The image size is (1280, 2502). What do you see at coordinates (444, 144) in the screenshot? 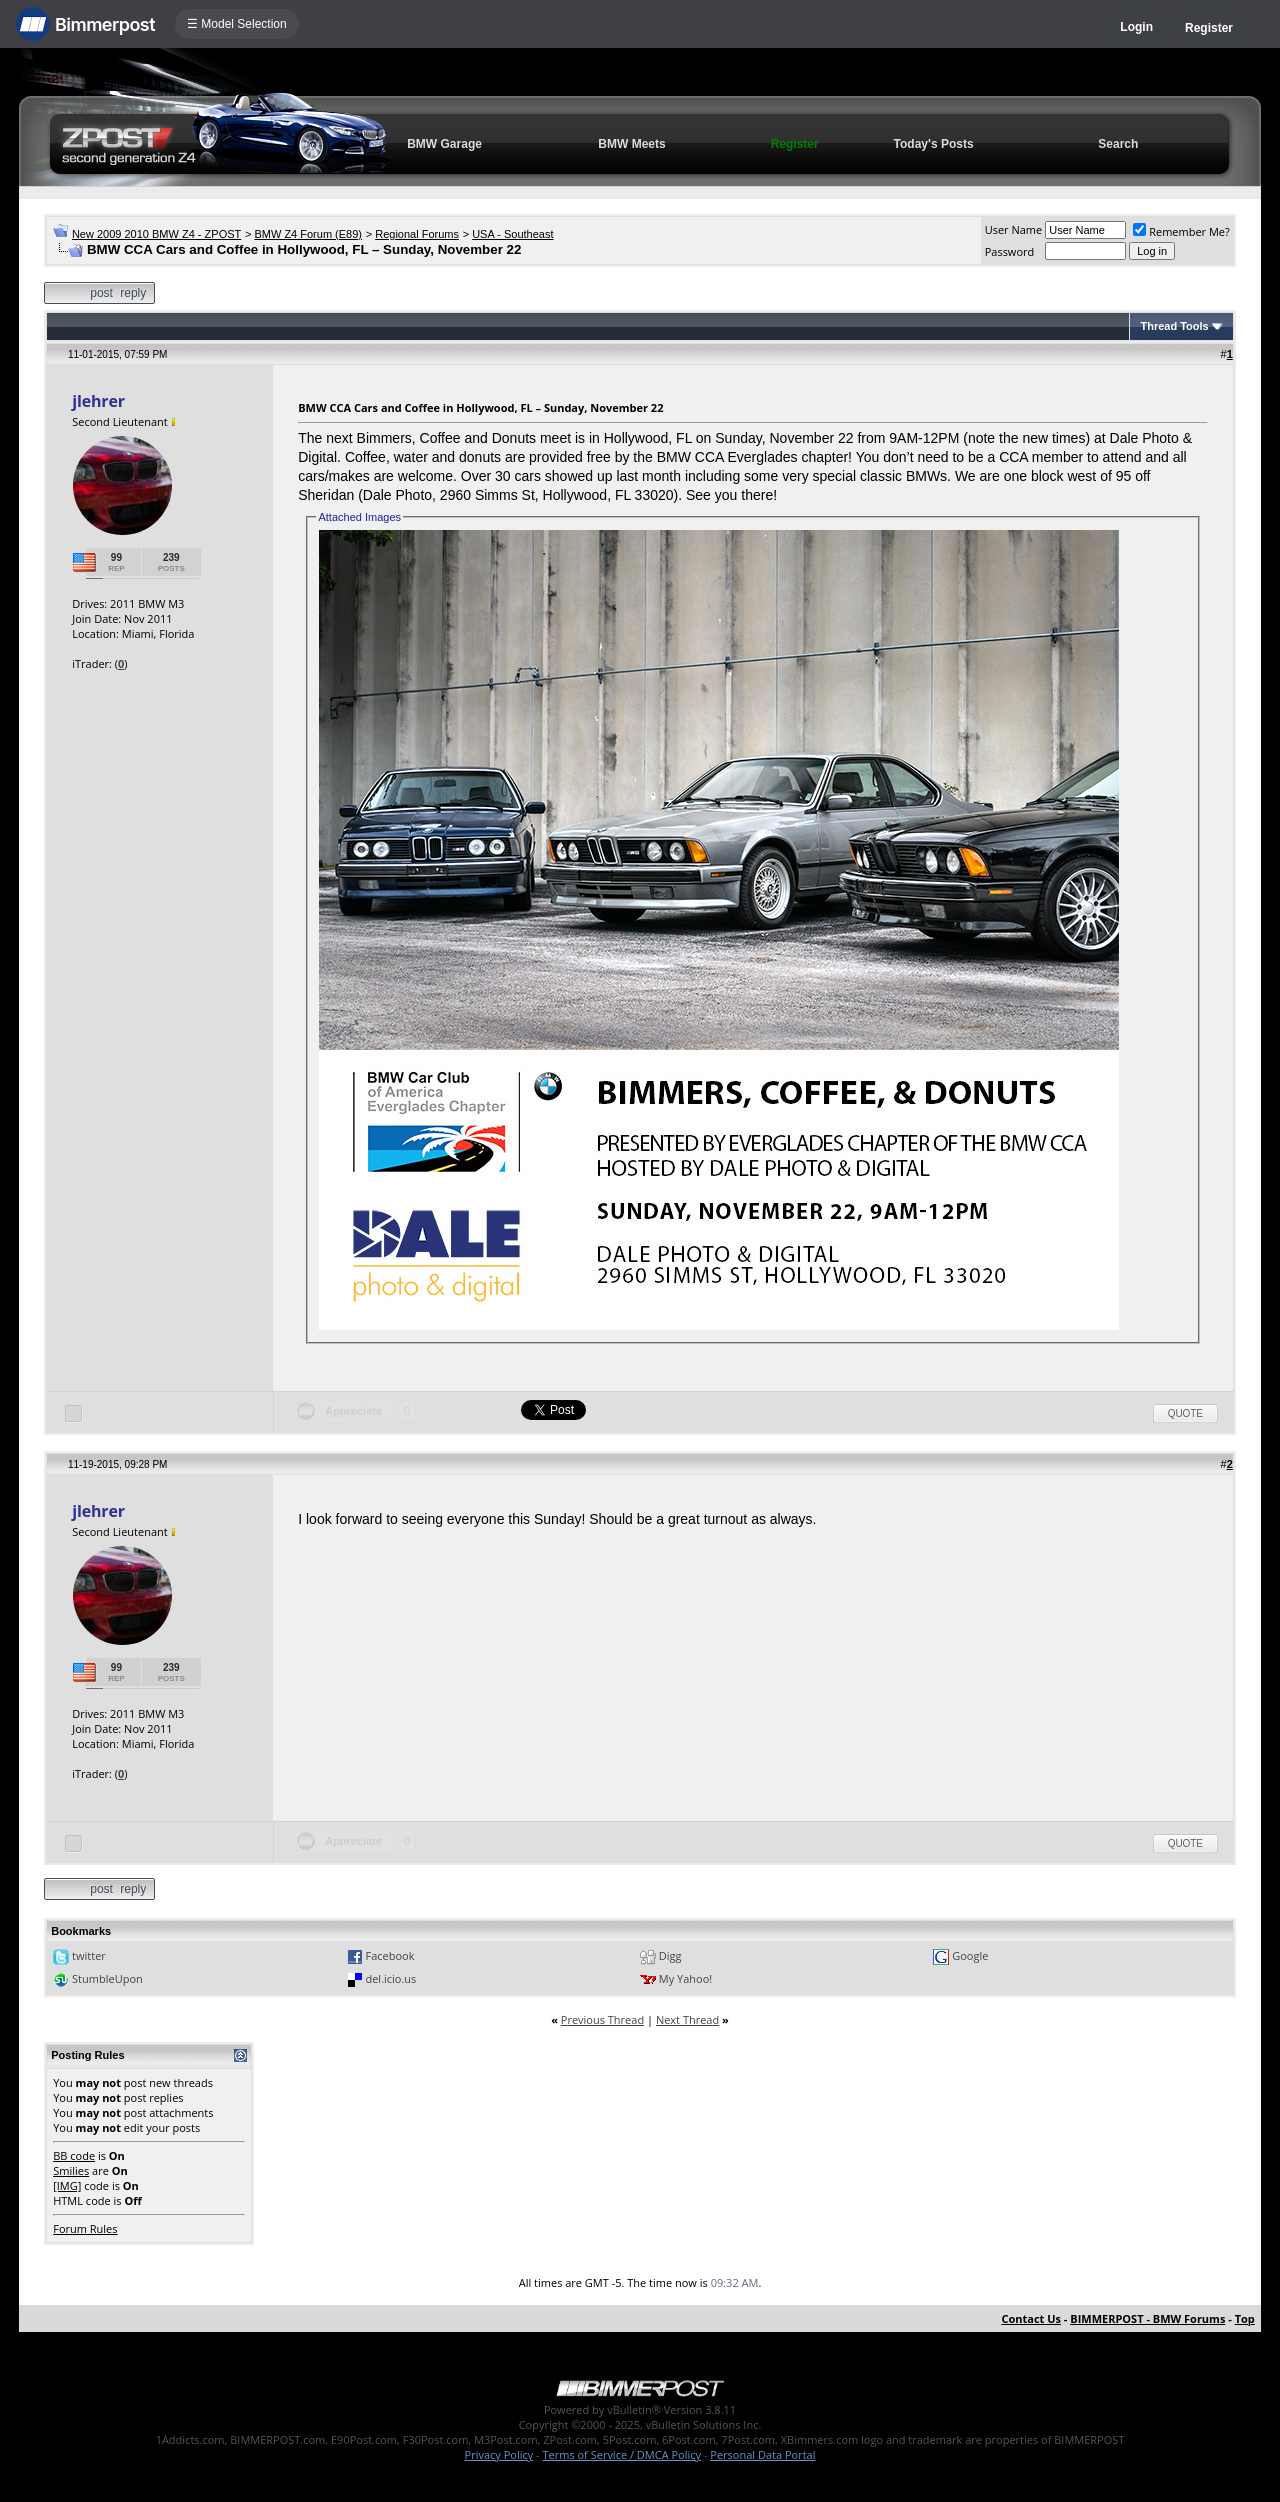
I see `BMW Garage` at bounding box center [444, 144].